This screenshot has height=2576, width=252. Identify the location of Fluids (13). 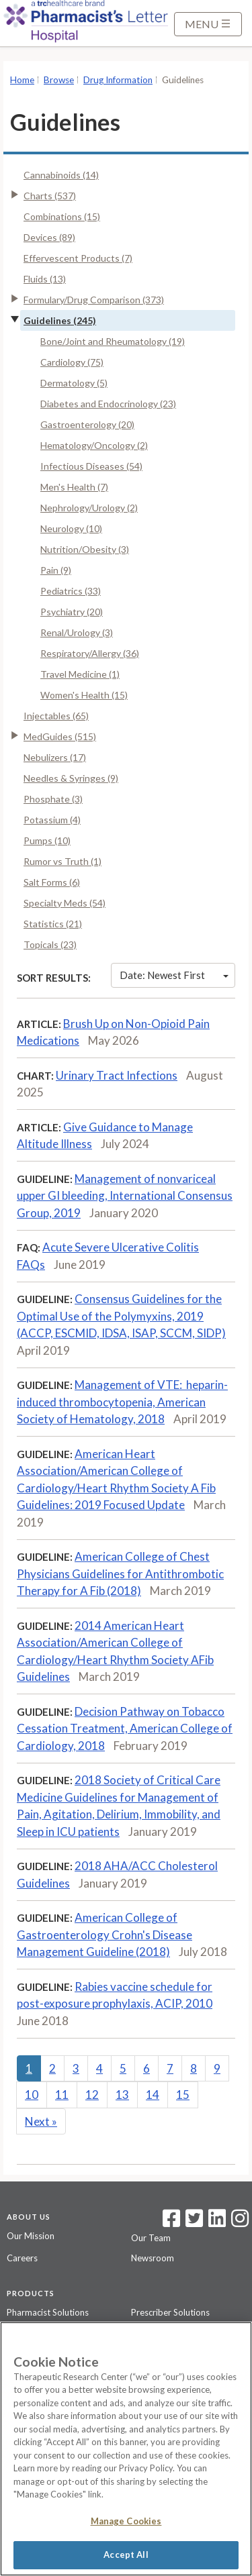
(45, 279).